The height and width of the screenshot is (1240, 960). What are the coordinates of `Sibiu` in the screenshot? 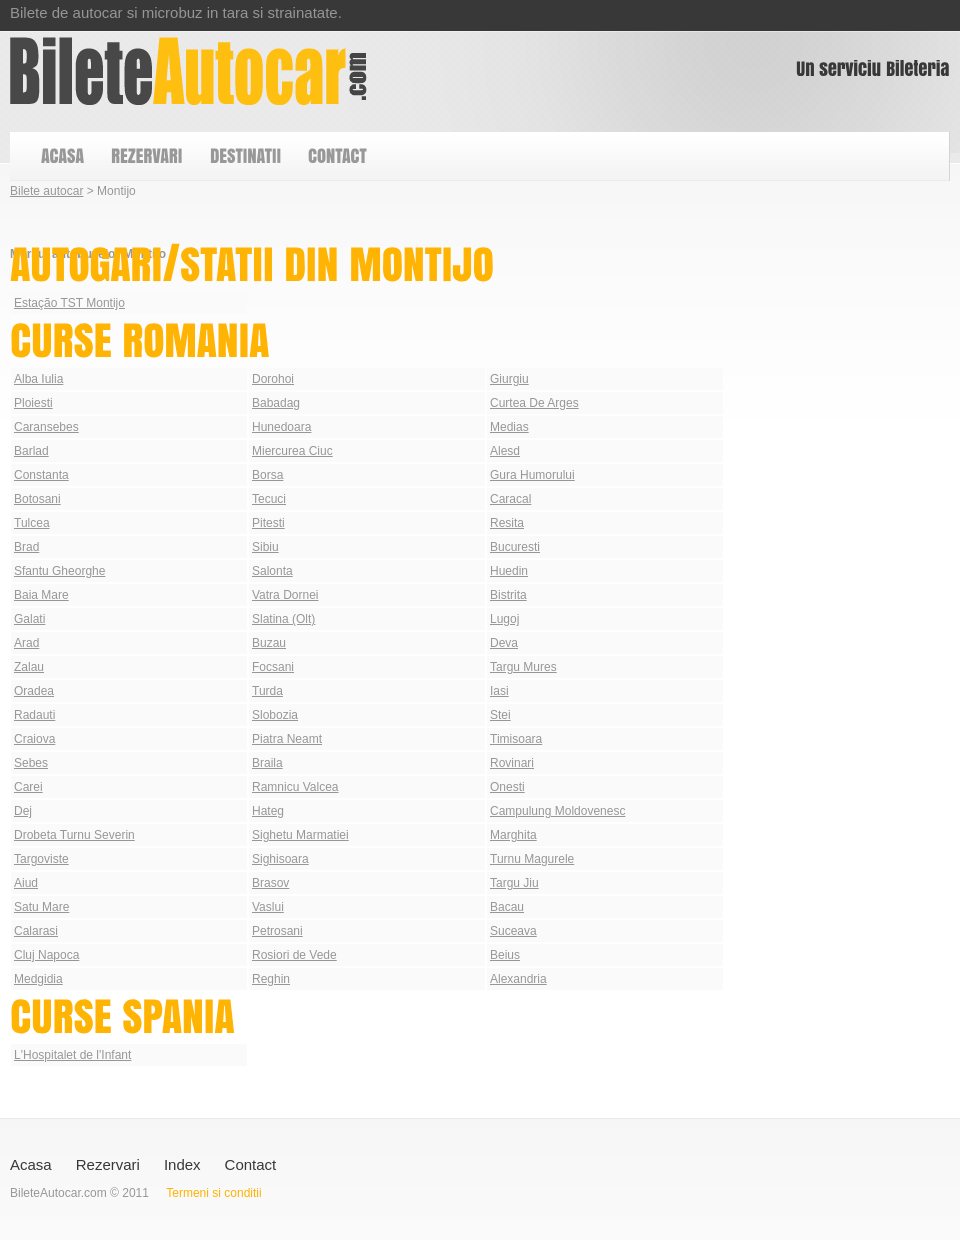 It's located at (265, 547).